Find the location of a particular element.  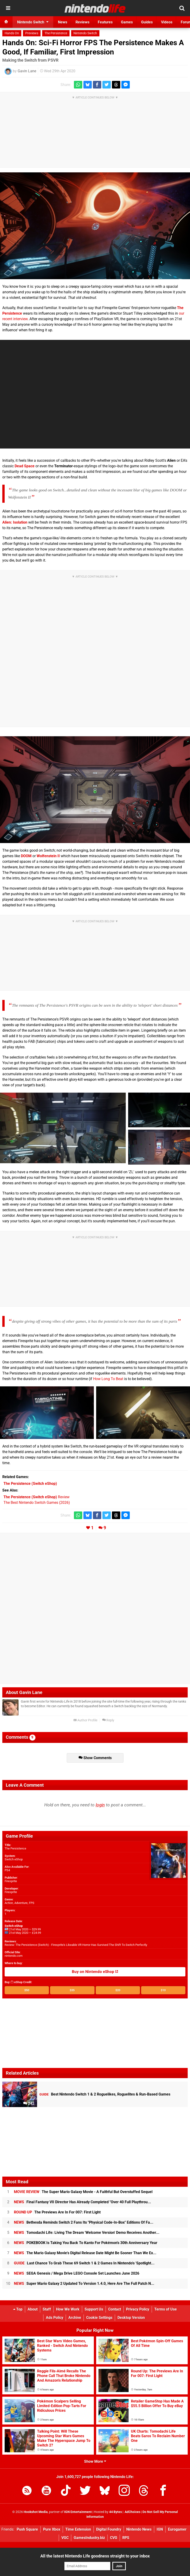

242 is located at coordinates (28, 2103).